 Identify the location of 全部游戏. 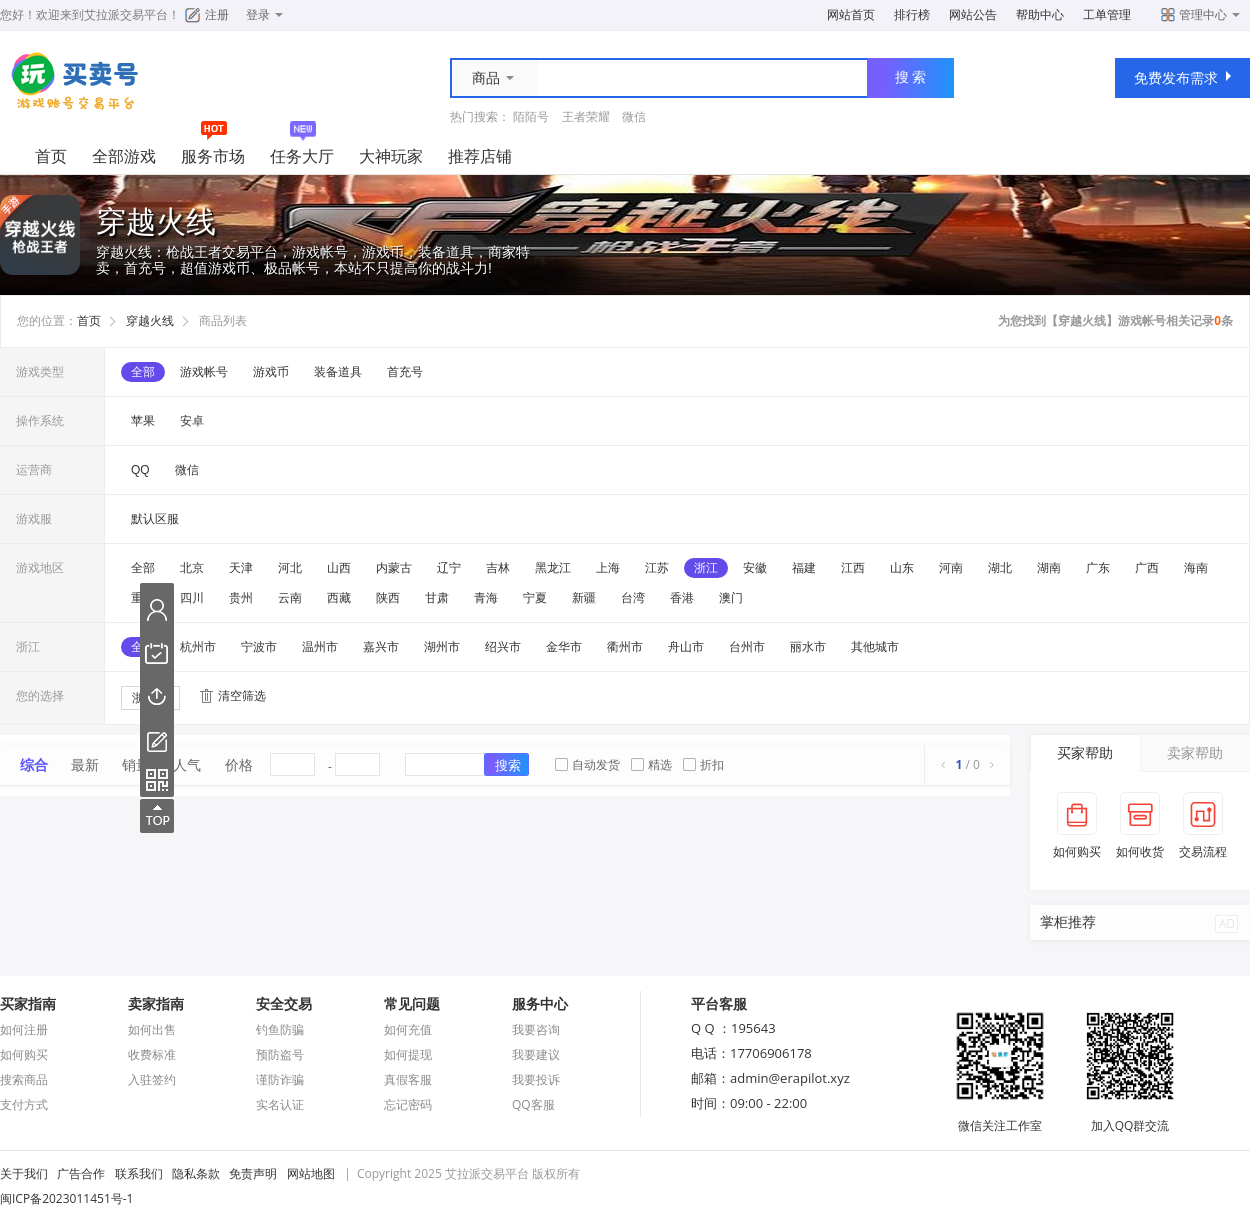
(124, 156).